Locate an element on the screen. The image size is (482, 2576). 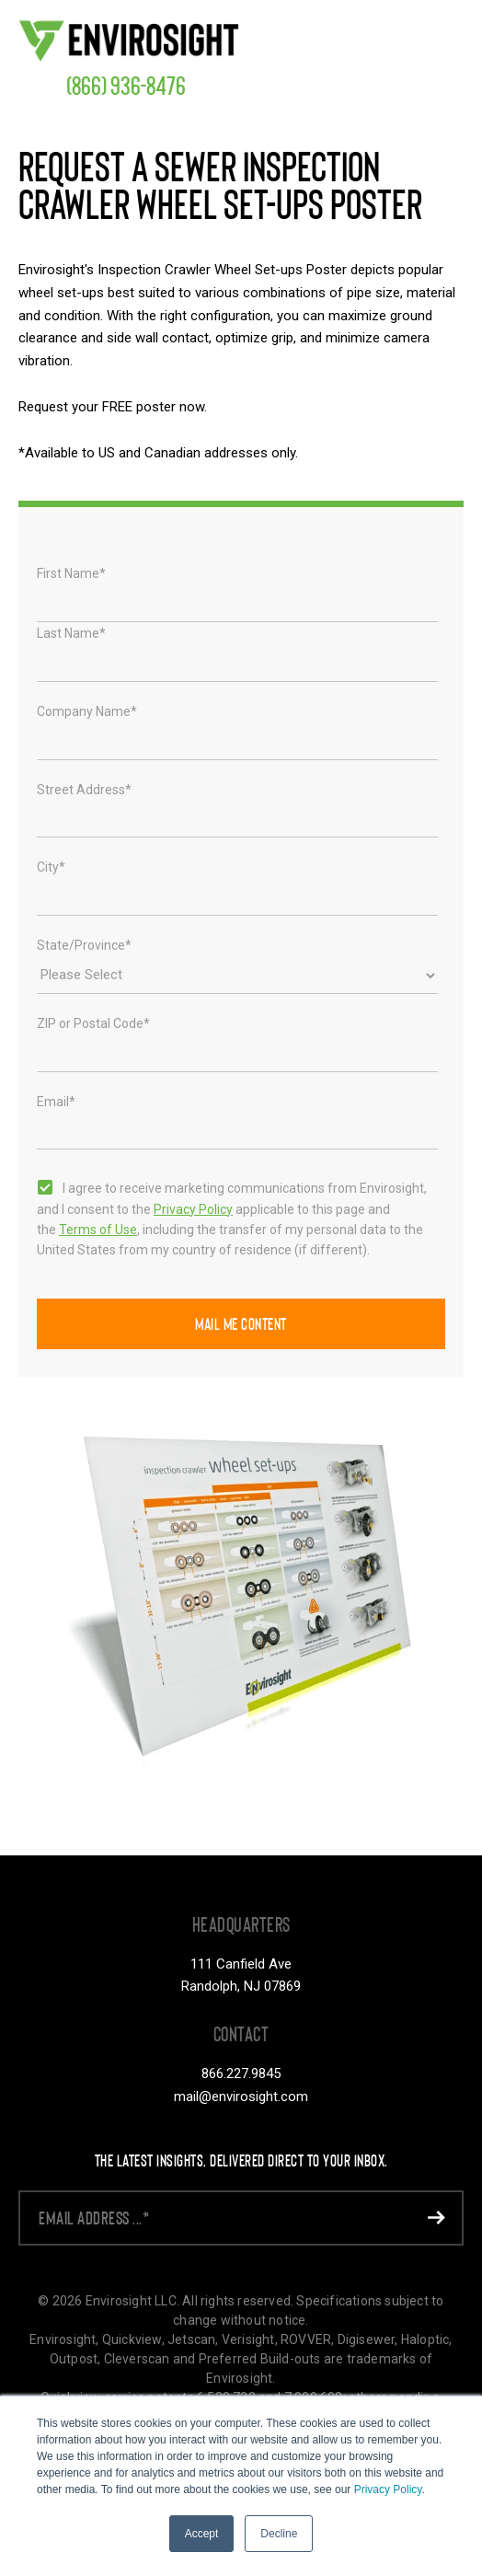
Accept [button] is located at coordinates (202, 2533).